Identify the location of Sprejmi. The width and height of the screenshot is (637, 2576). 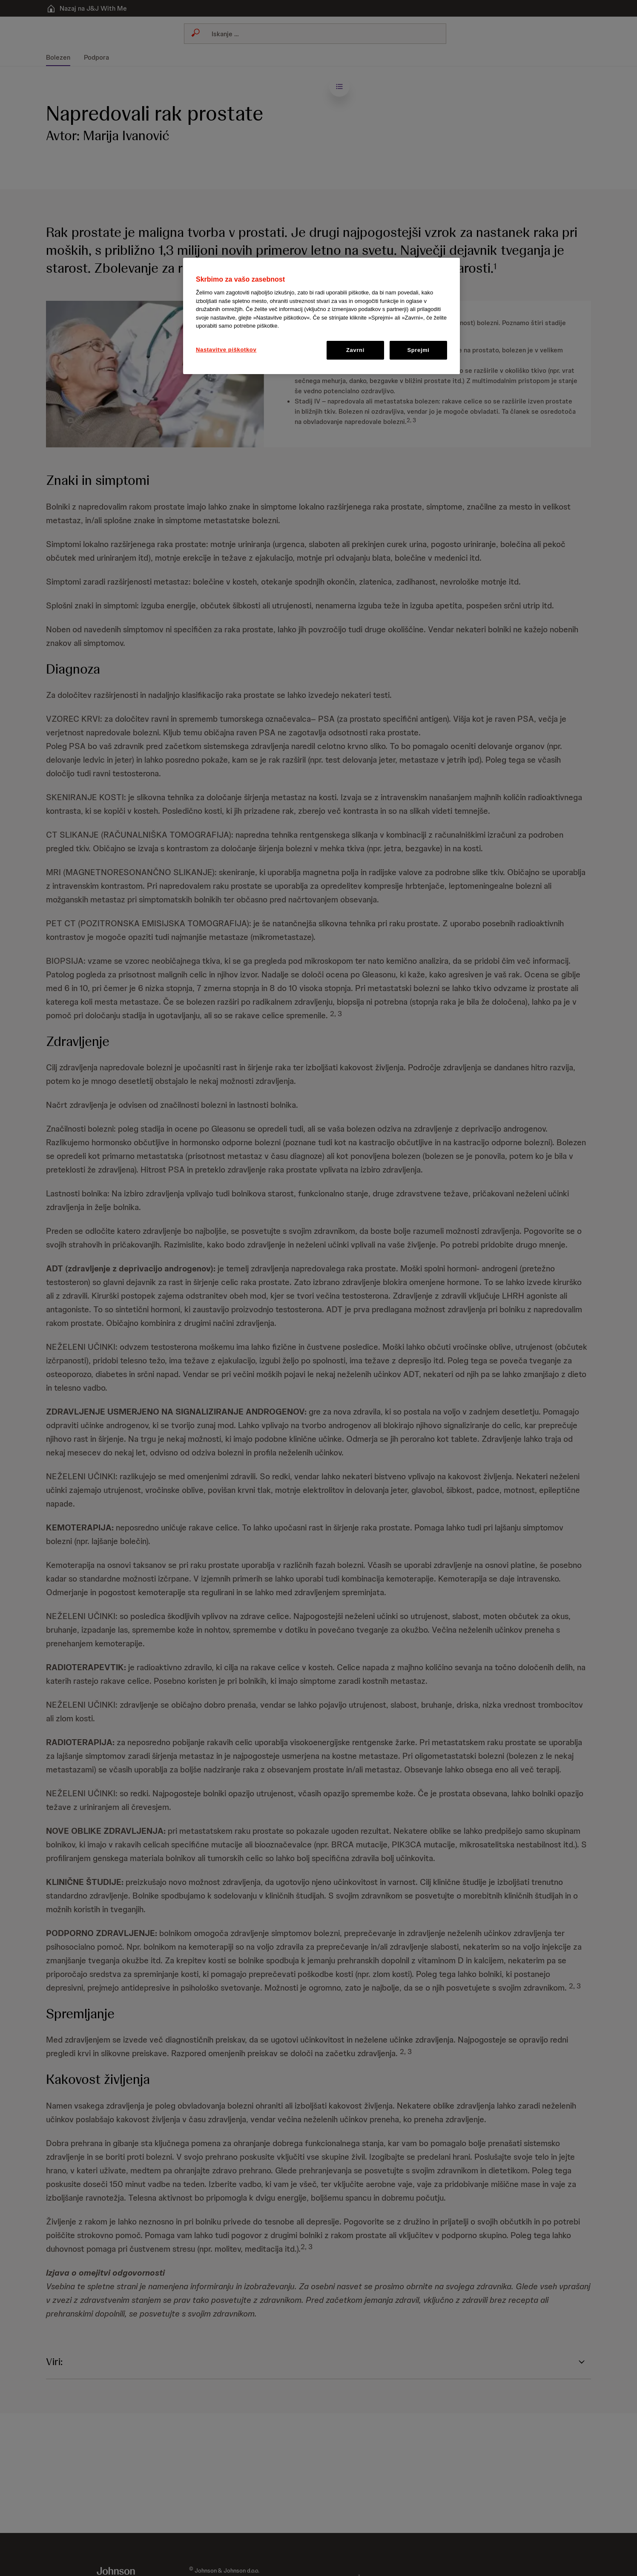
(418, 350).